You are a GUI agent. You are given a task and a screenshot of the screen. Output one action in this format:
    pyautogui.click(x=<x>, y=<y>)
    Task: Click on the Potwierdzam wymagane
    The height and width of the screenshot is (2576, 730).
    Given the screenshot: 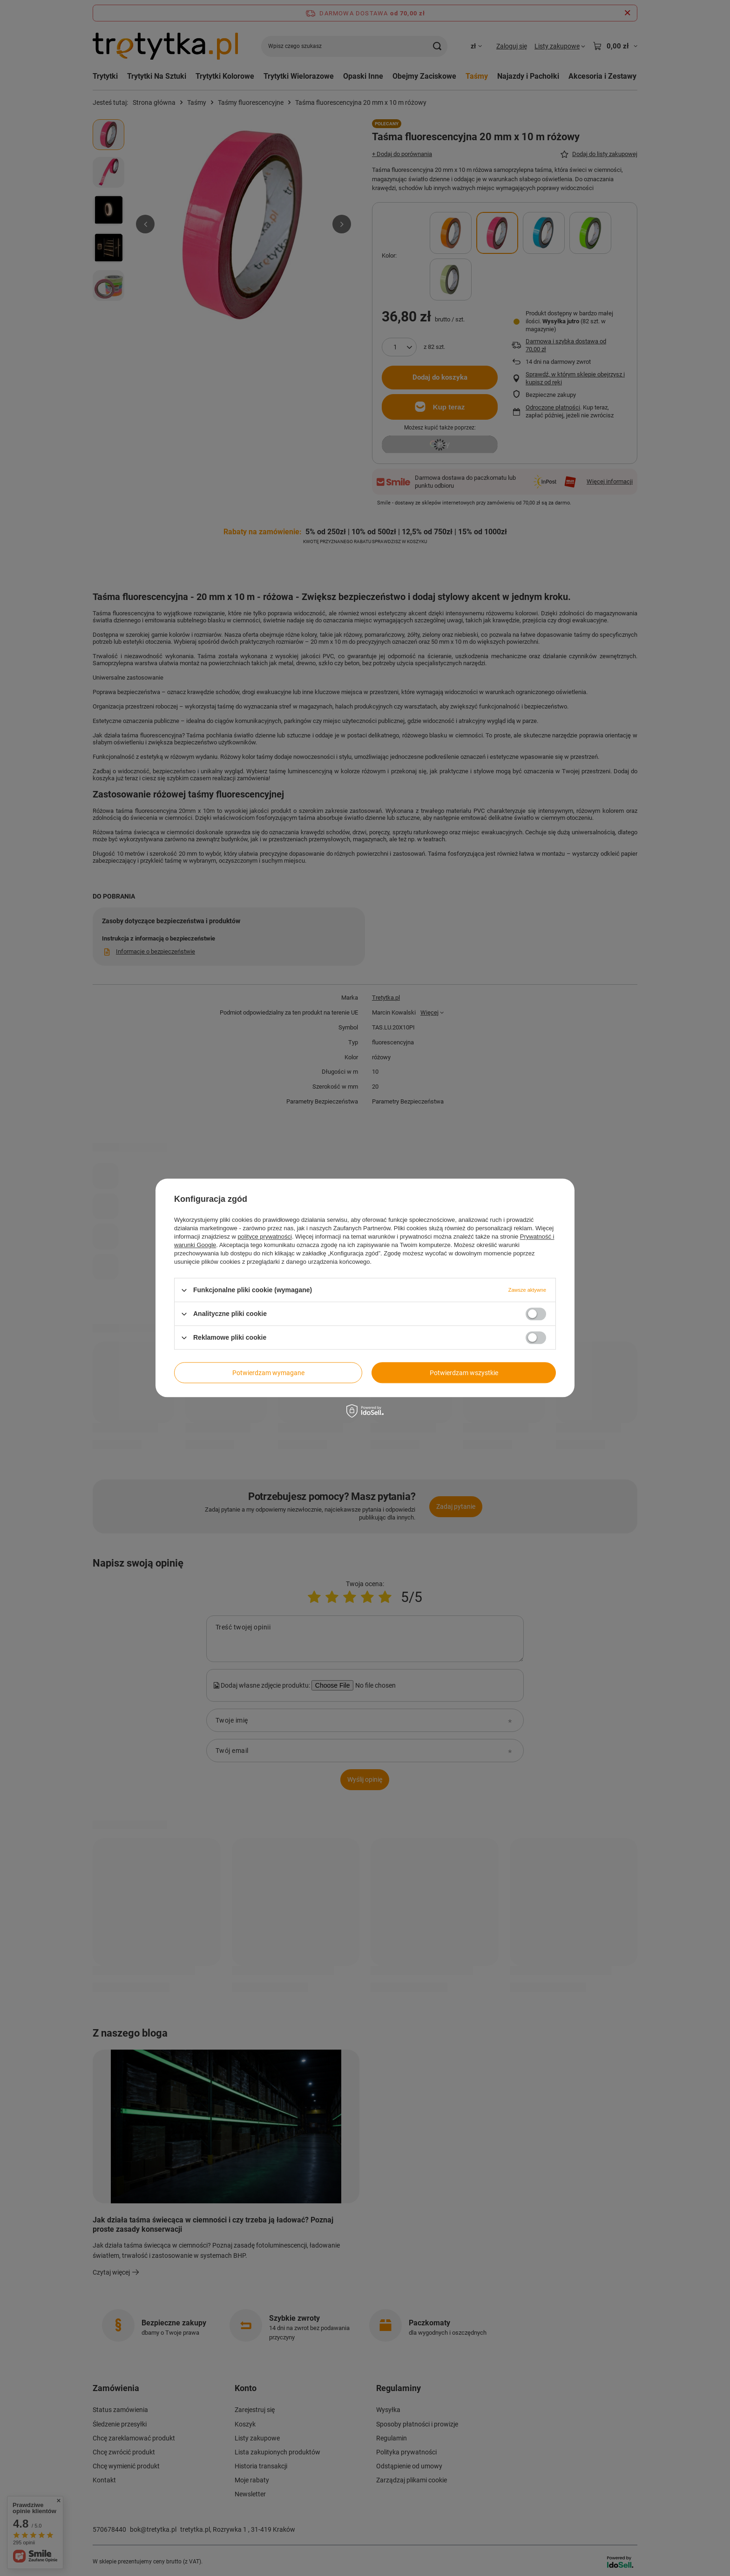 What is the action you would take?
    pyautogui.click(x=268, y=1373)
    